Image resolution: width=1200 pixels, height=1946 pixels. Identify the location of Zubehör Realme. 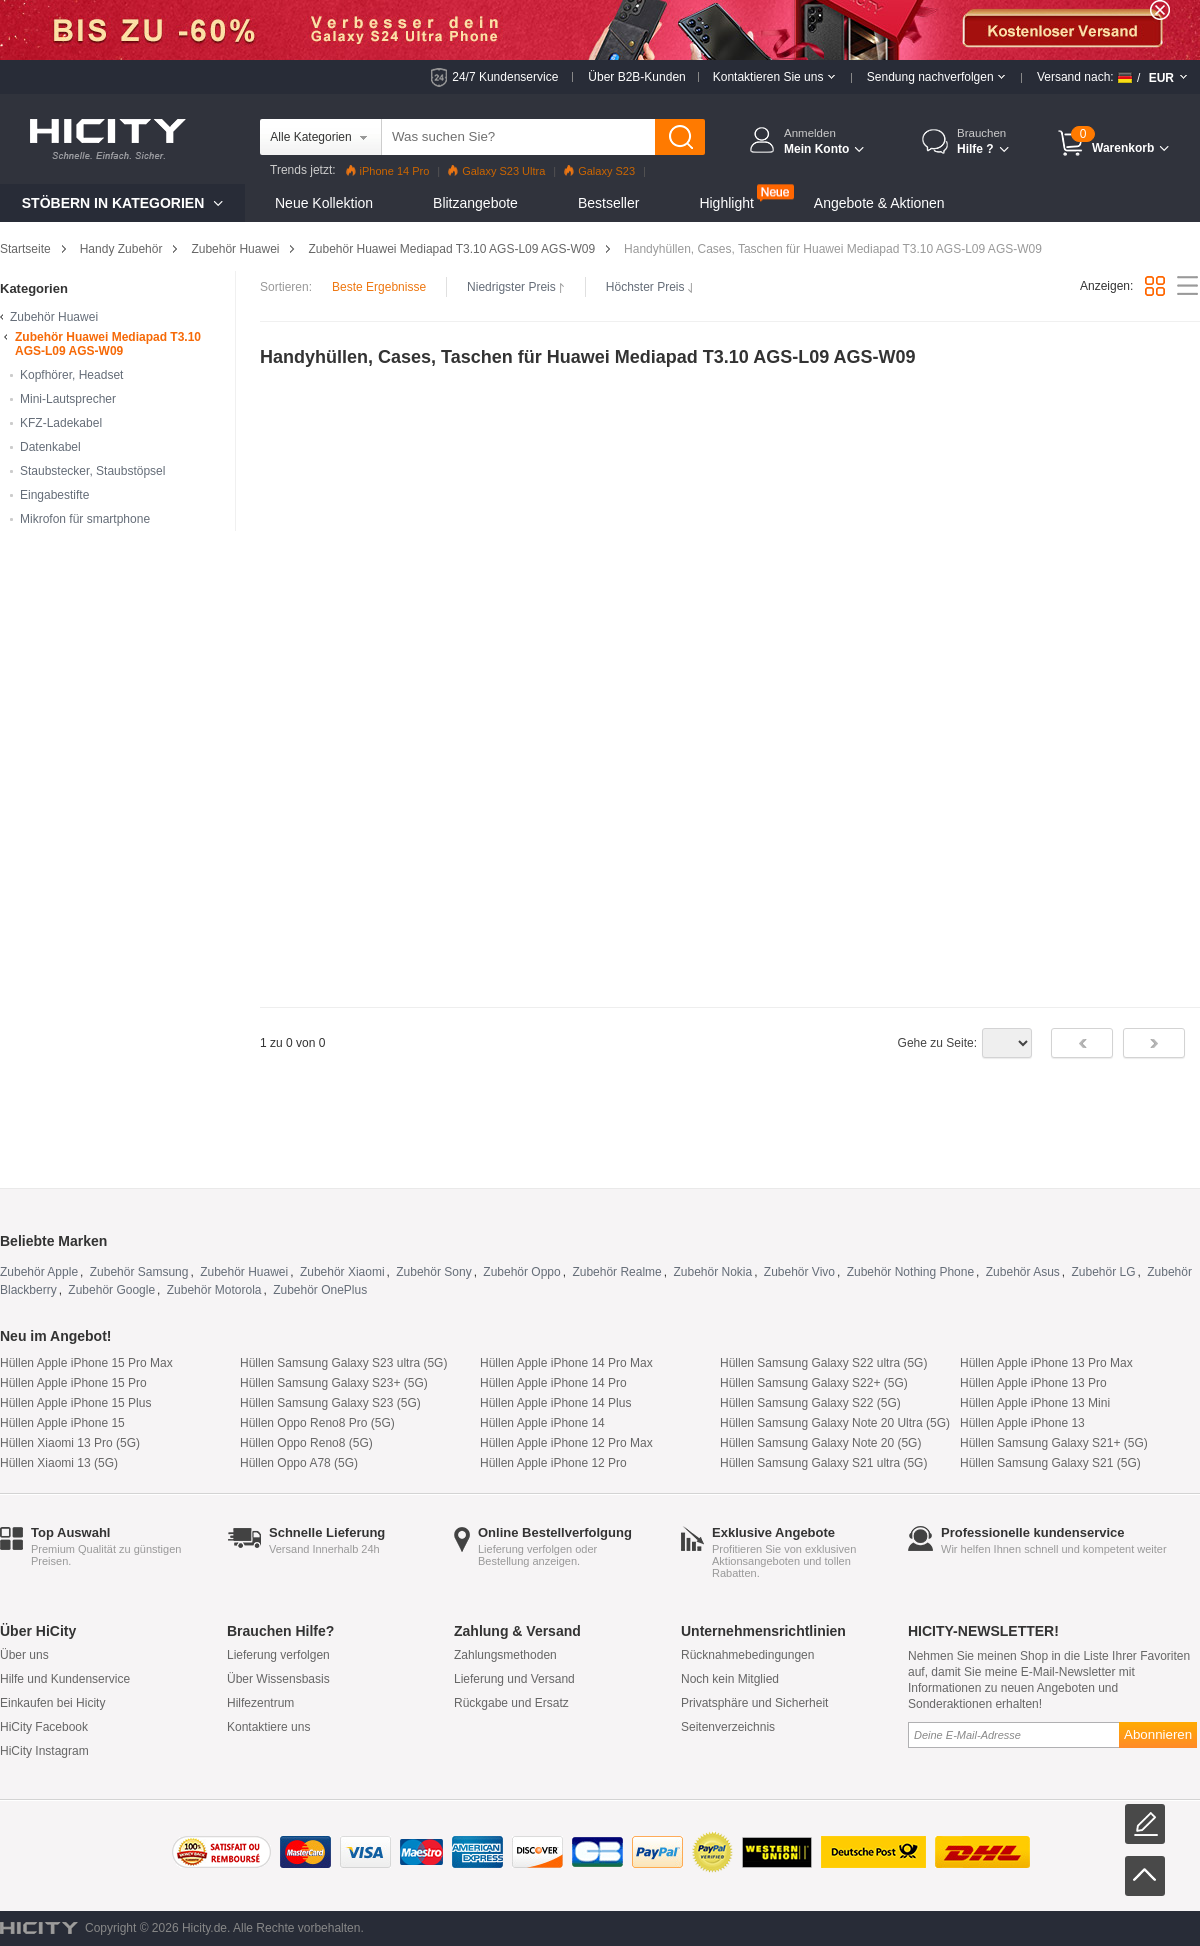
(616, 1272).